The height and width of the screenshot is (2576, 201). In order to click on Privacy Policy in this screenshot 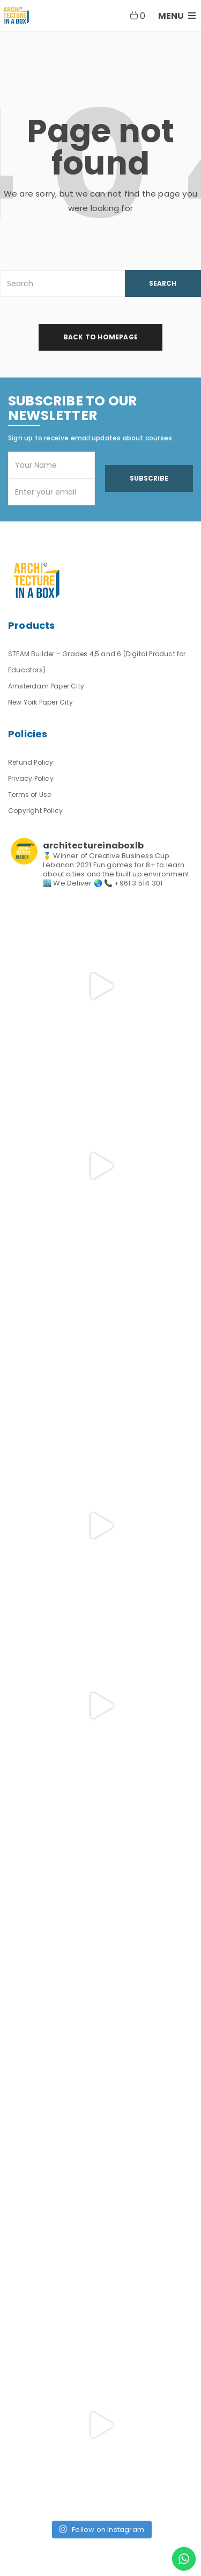, I will do `click(31, 778)`.